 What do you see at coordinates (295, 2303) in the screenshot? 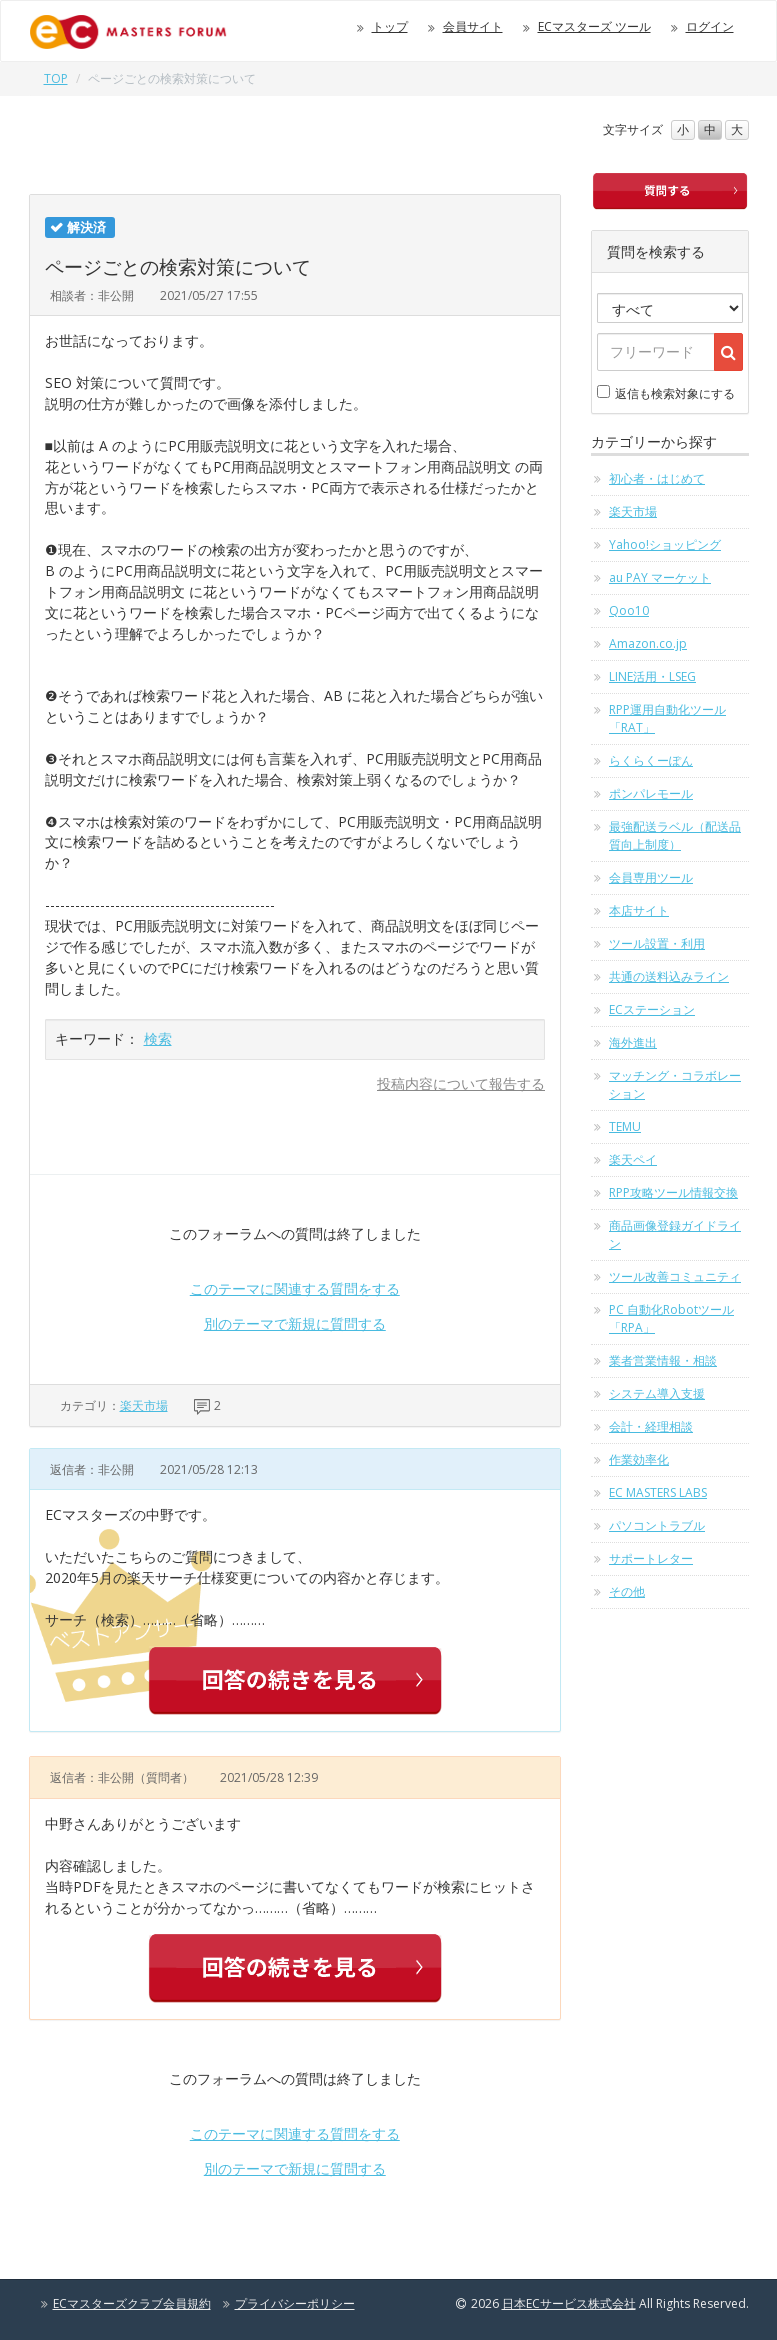
I see `プライバシーポリシー` at bounding box center [295, 2303].